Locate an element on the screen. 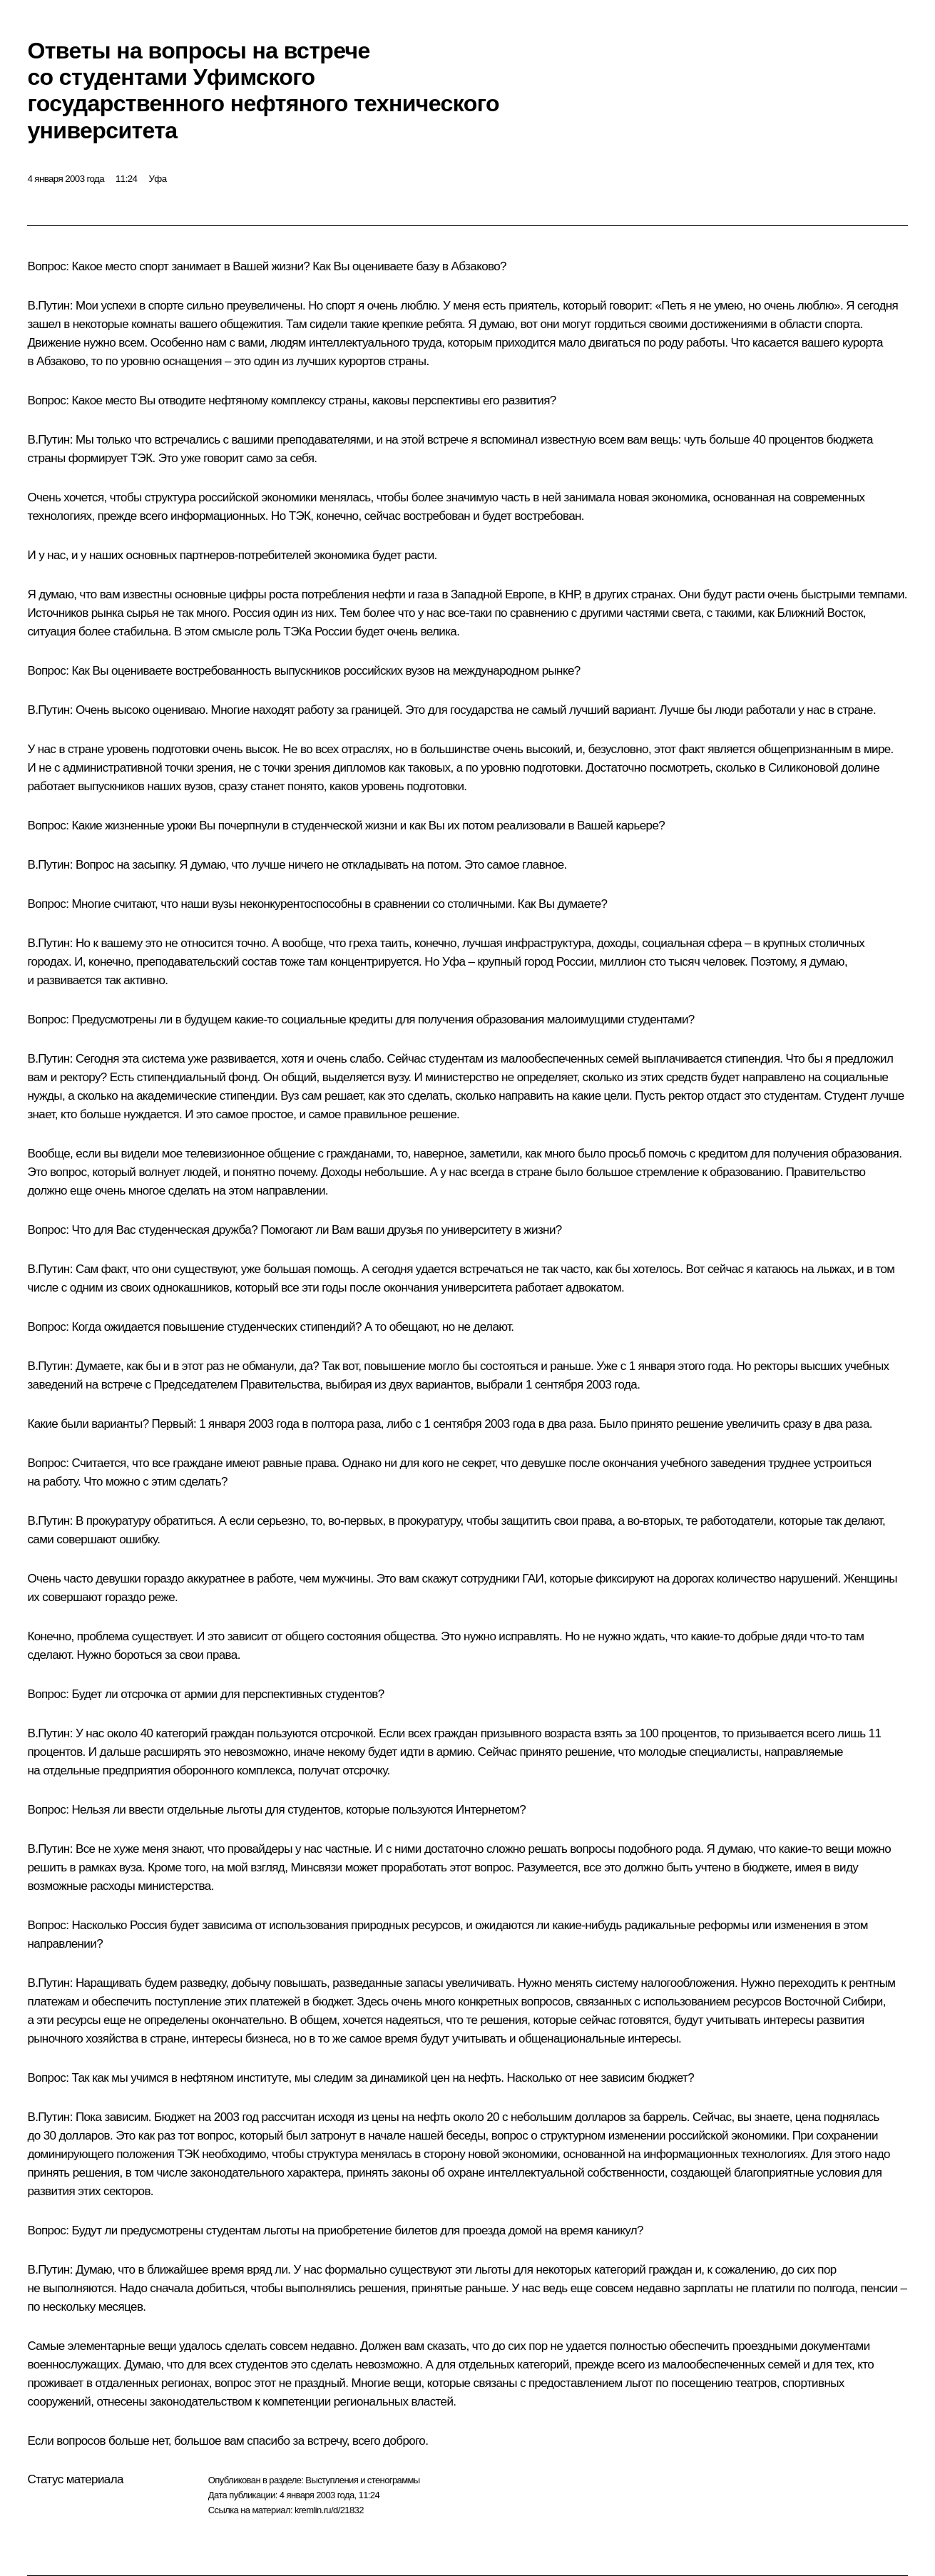 The image size is (935, 2576). kremlin.ru/d/21832 is located at coordinates (329, 2510).